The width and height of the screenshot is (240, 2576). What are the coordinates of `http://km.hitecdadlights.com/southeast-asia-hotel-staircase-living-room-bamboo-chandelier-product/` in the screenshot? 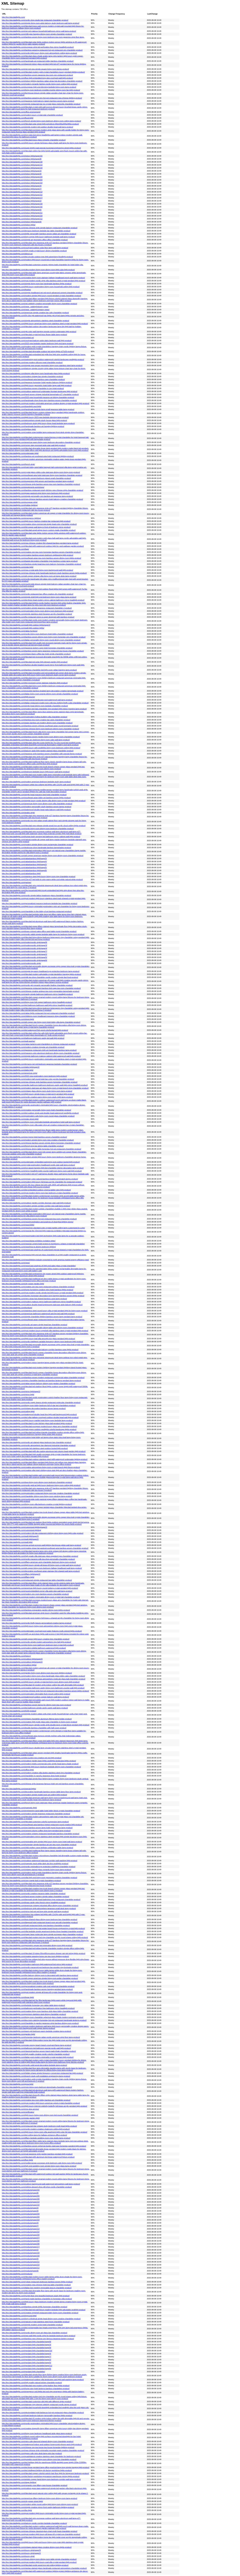 It's located at (42, 475).